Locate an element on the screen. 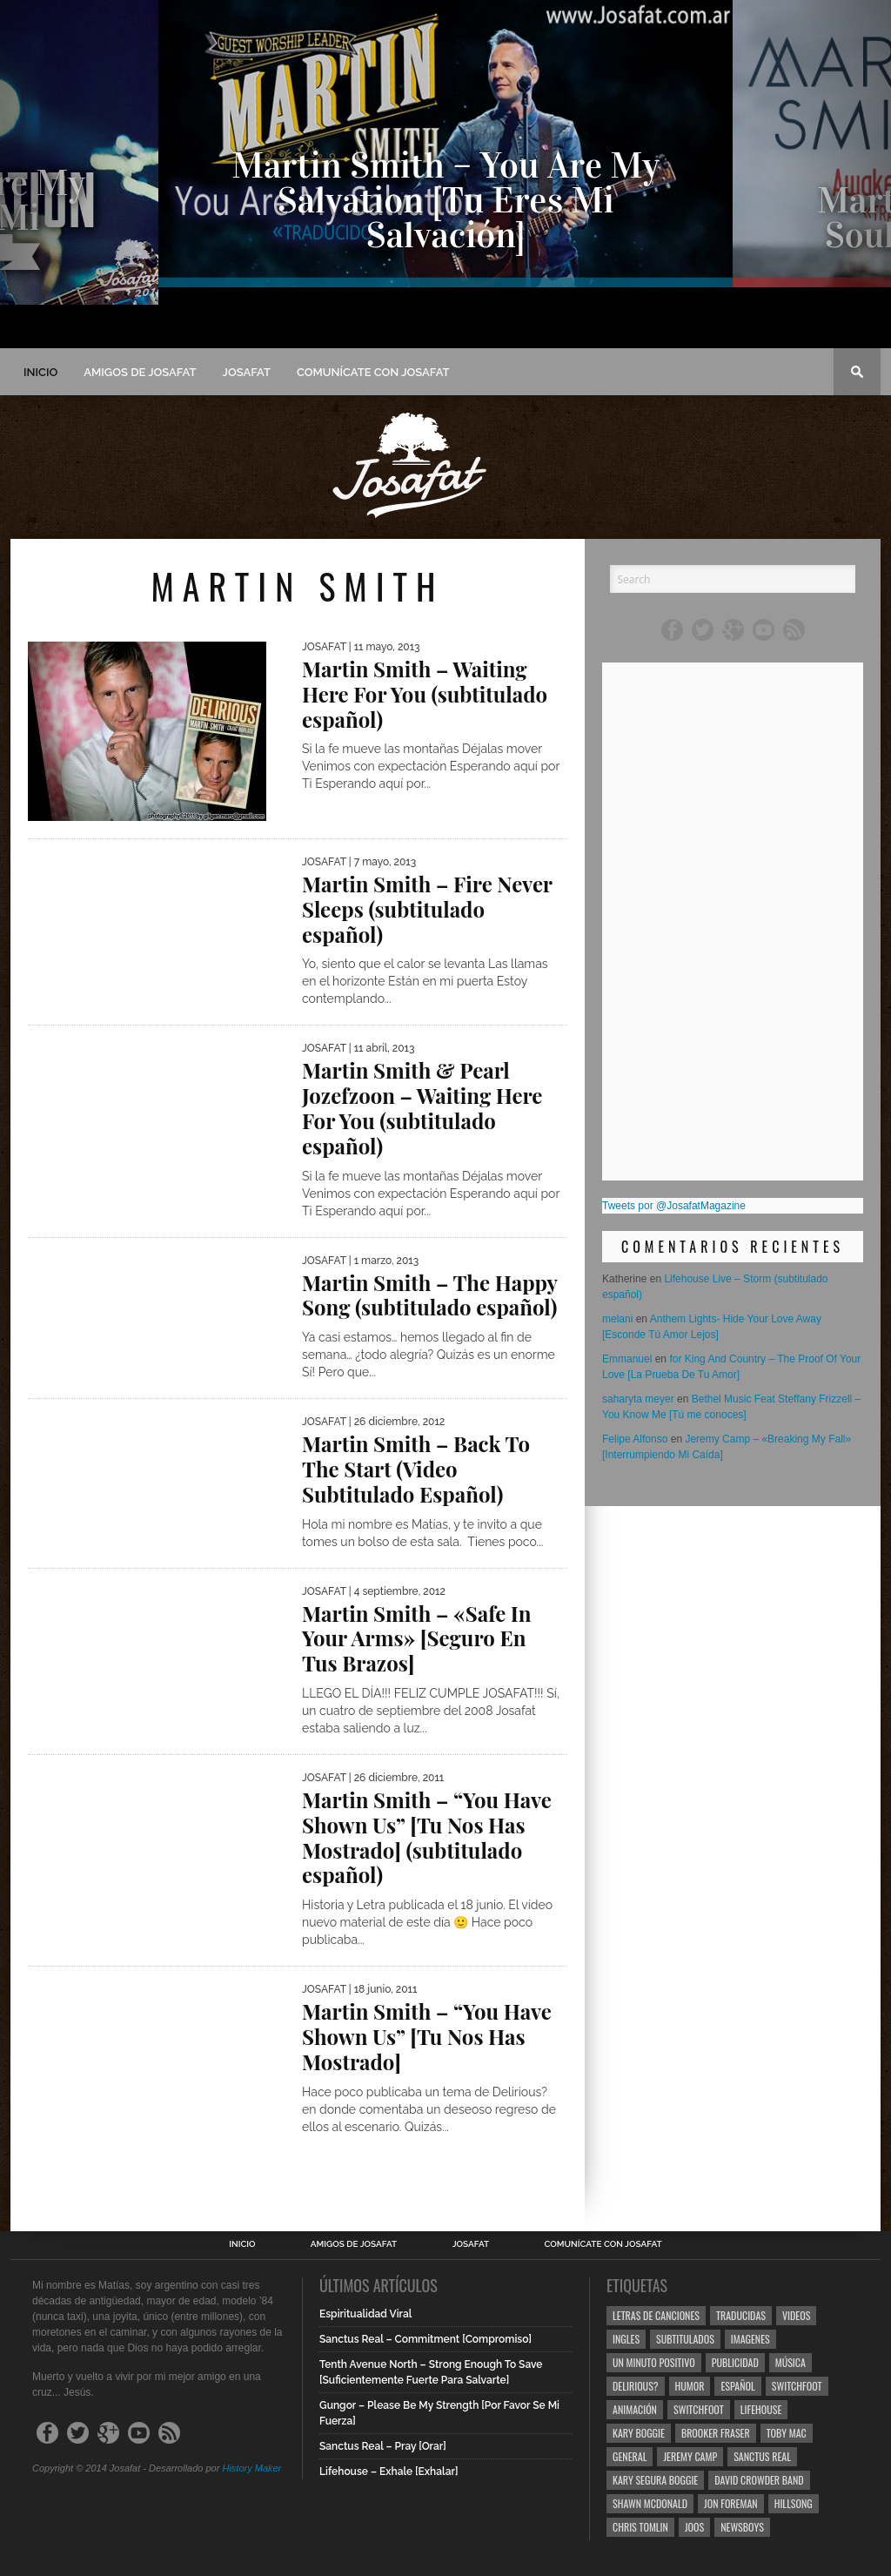 The height and width of the screenshot is (2576, 891). Switchfoot is located at coordinates (797, 2385).